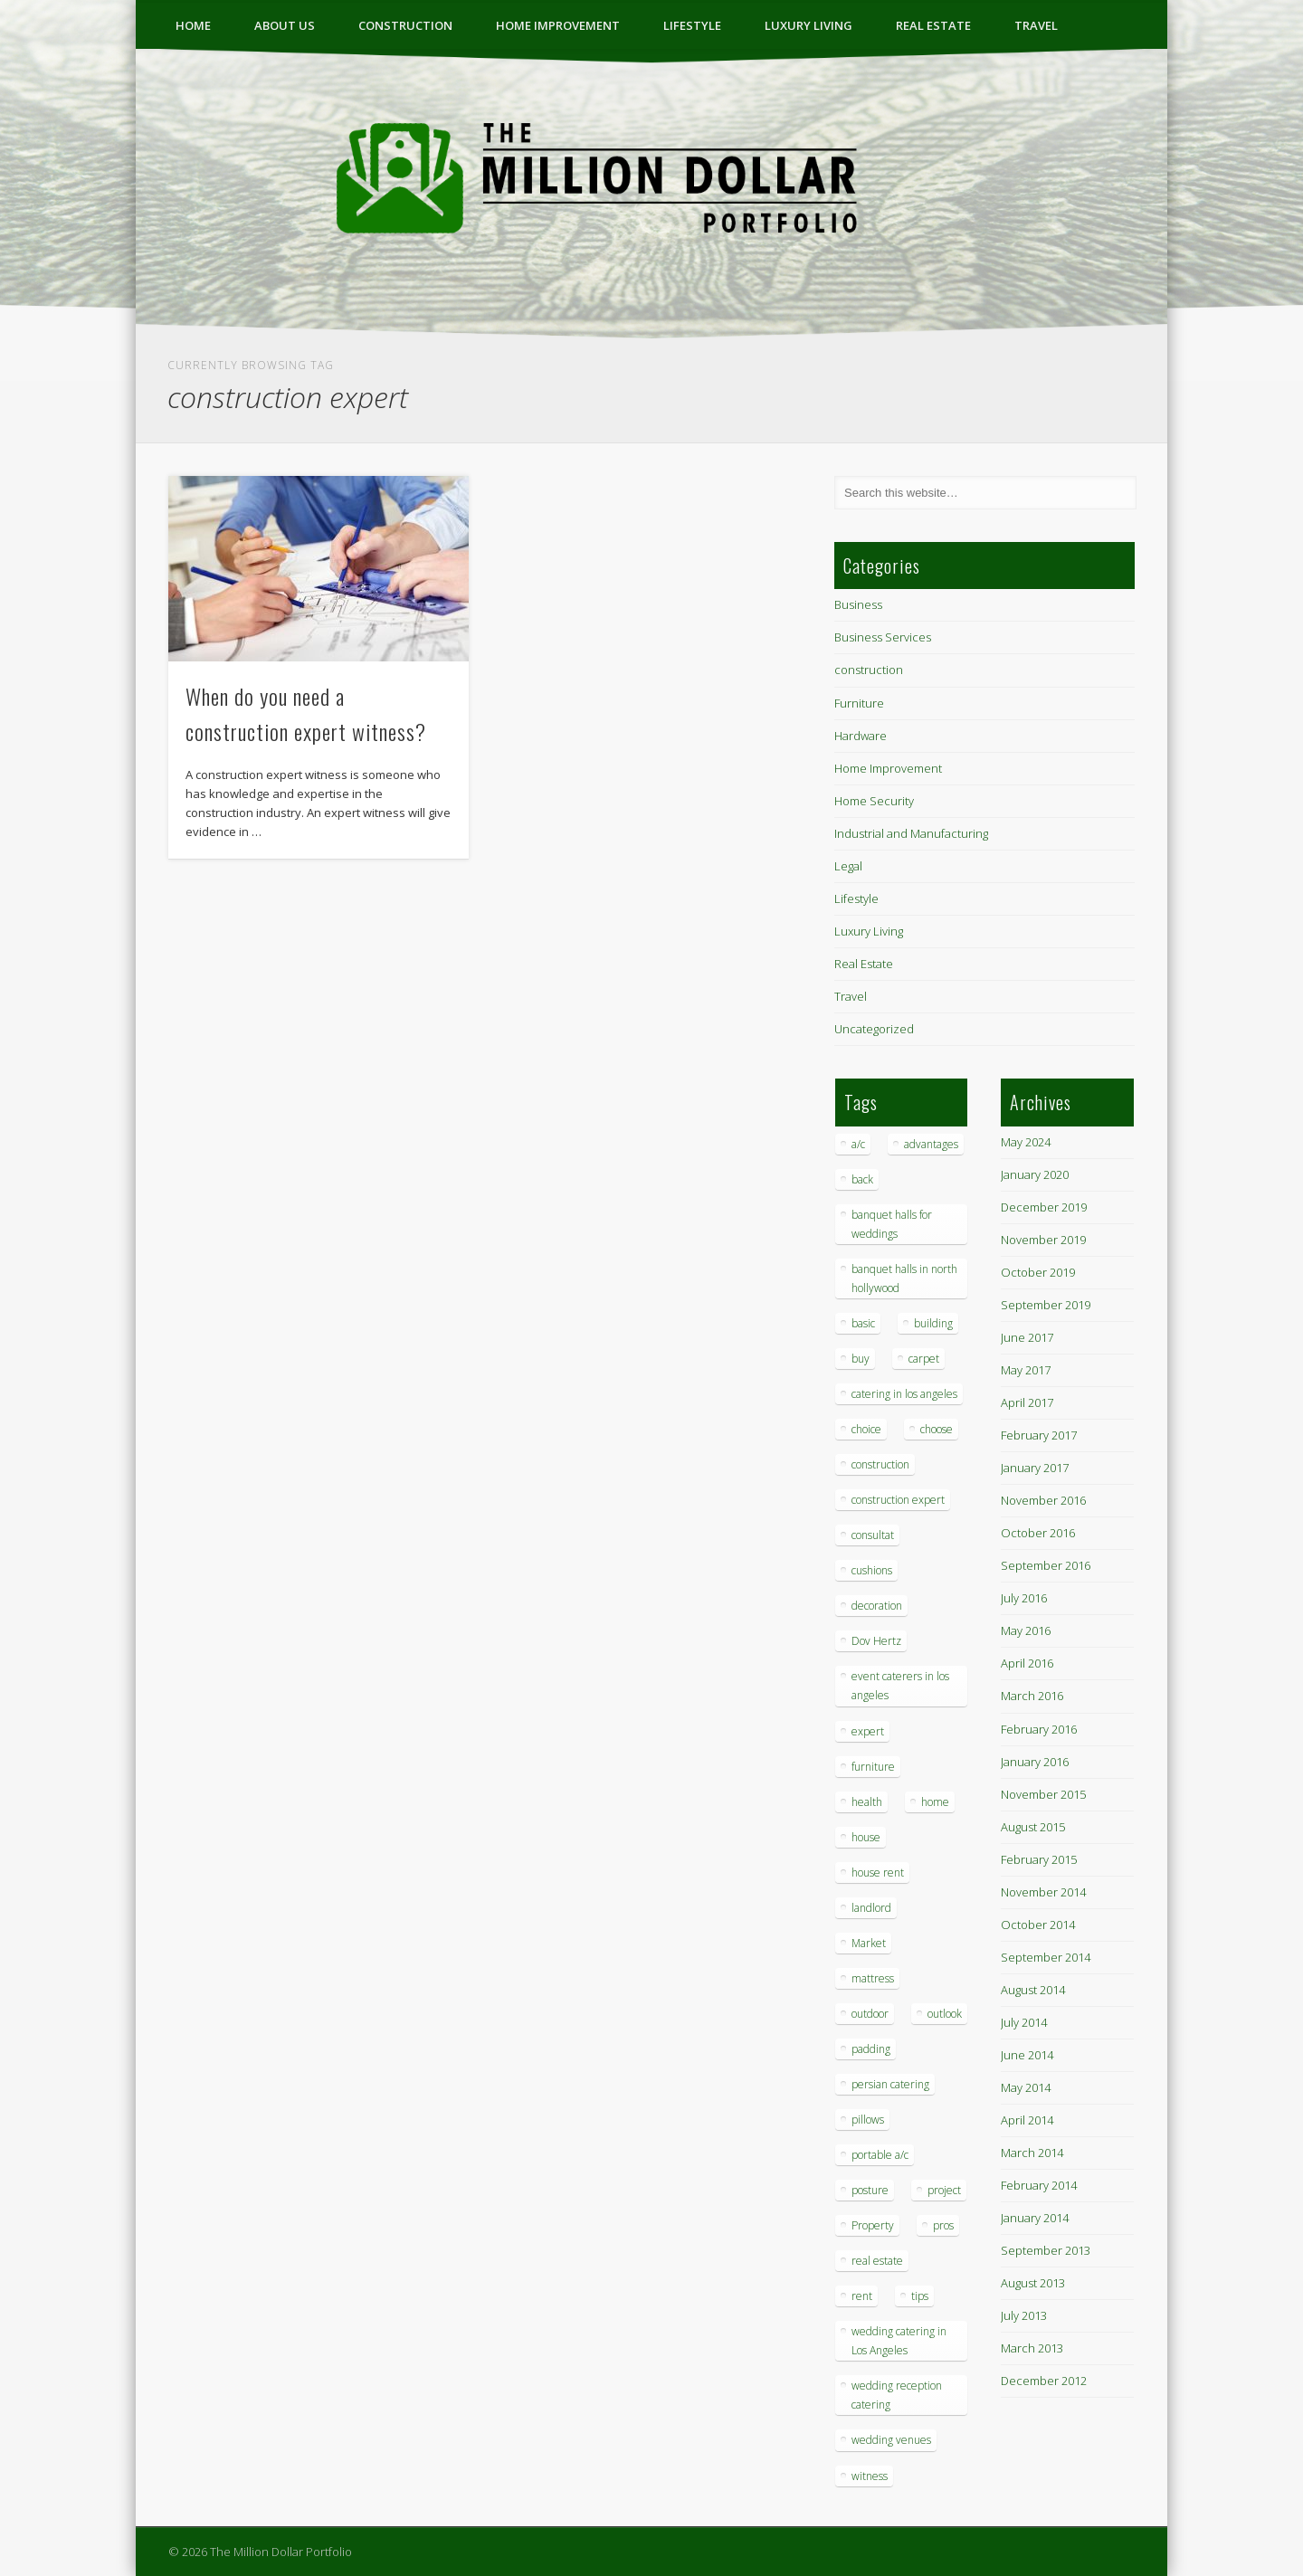 Image resolution: width=1303 pixels, height=2576 pixels. Describe the element at coordinates (919, 2296) in the screenshot. I see `tips [tips (7 items)]` at that location.